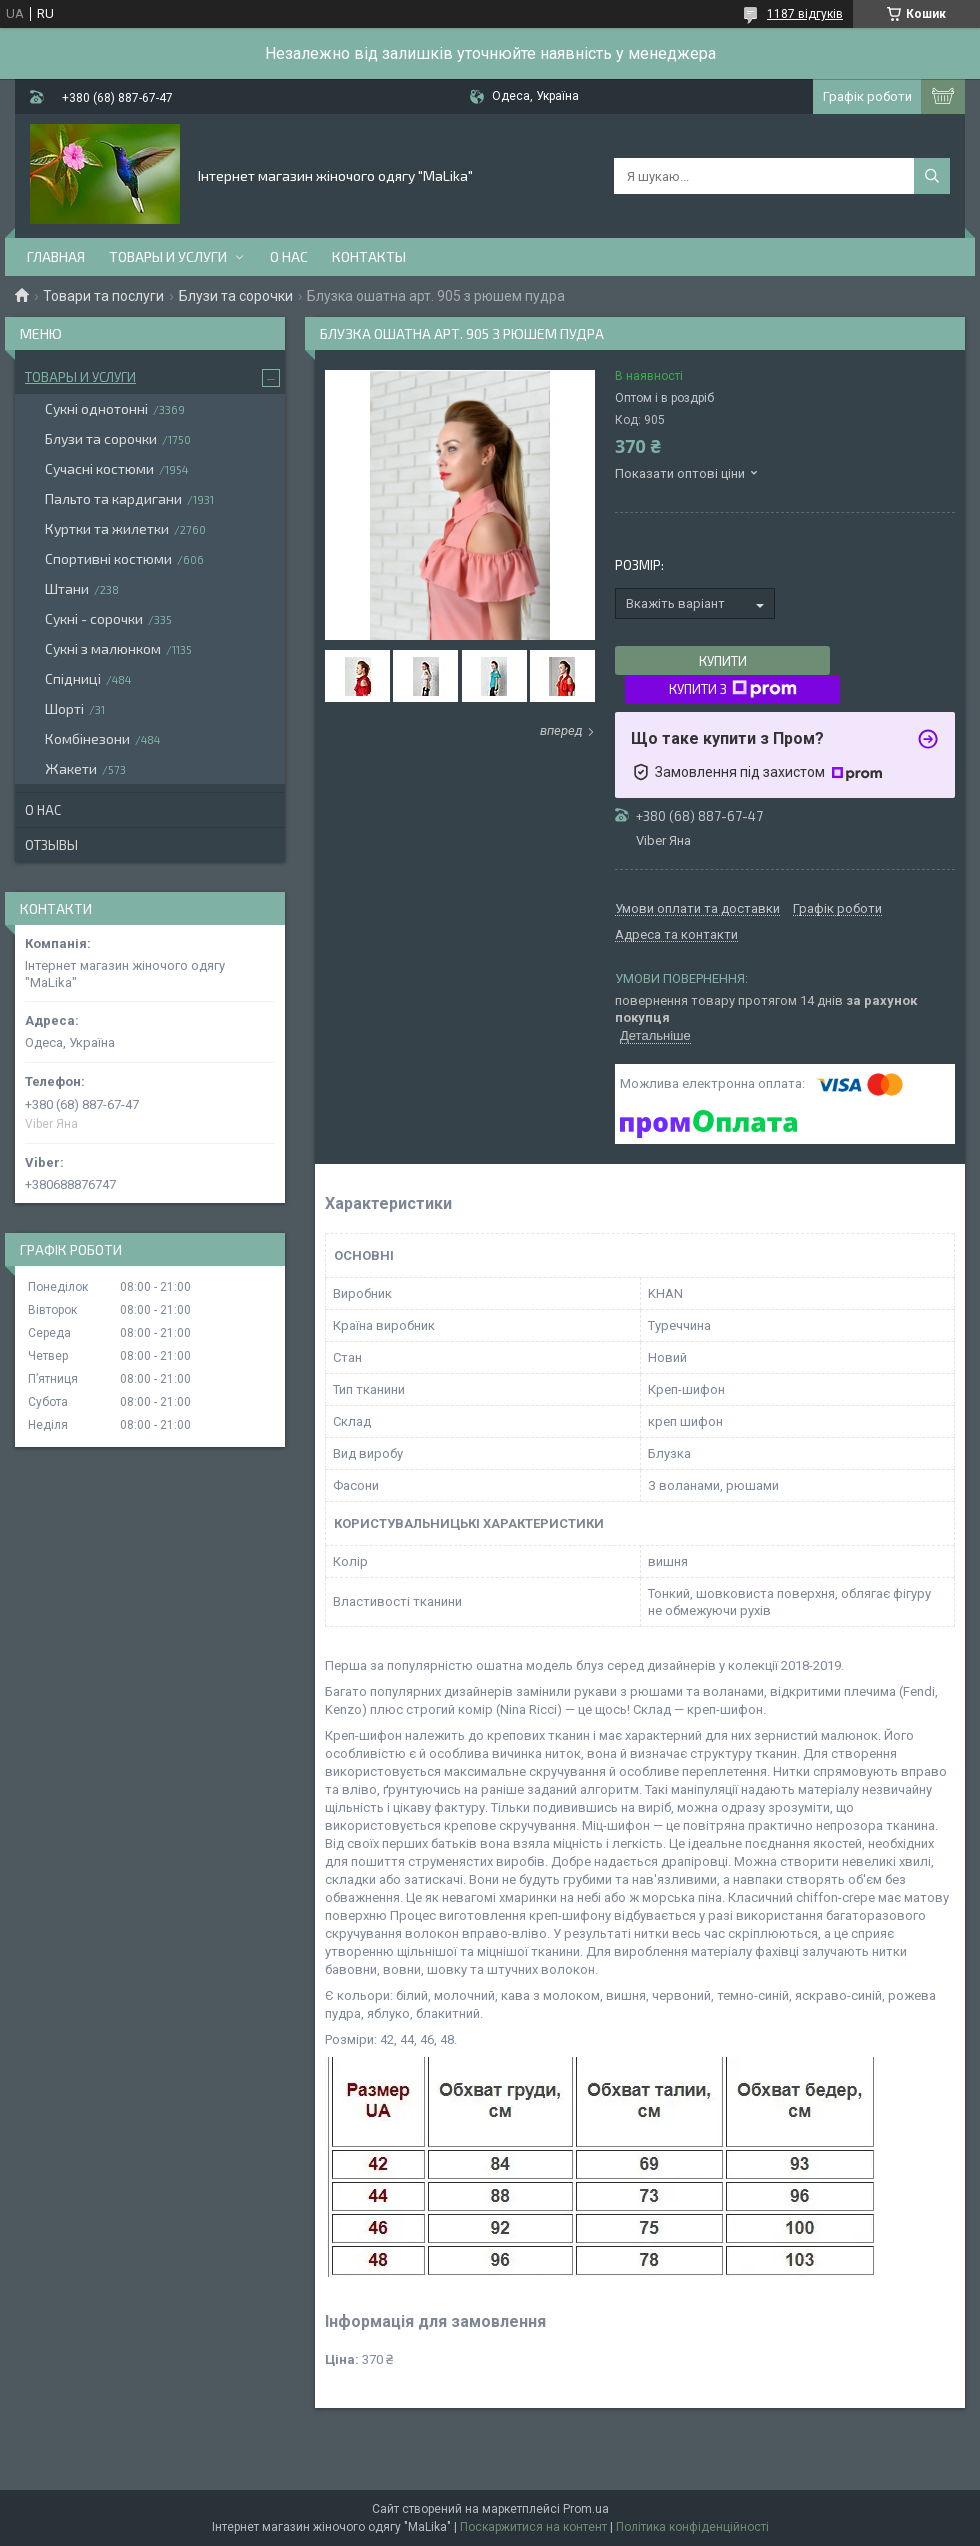 Image resolution: width=980 pixels, height=2546 pixels. Describe the element at coordinates (87, 738) in the screenshot. I see `Комбінезони` at that location.